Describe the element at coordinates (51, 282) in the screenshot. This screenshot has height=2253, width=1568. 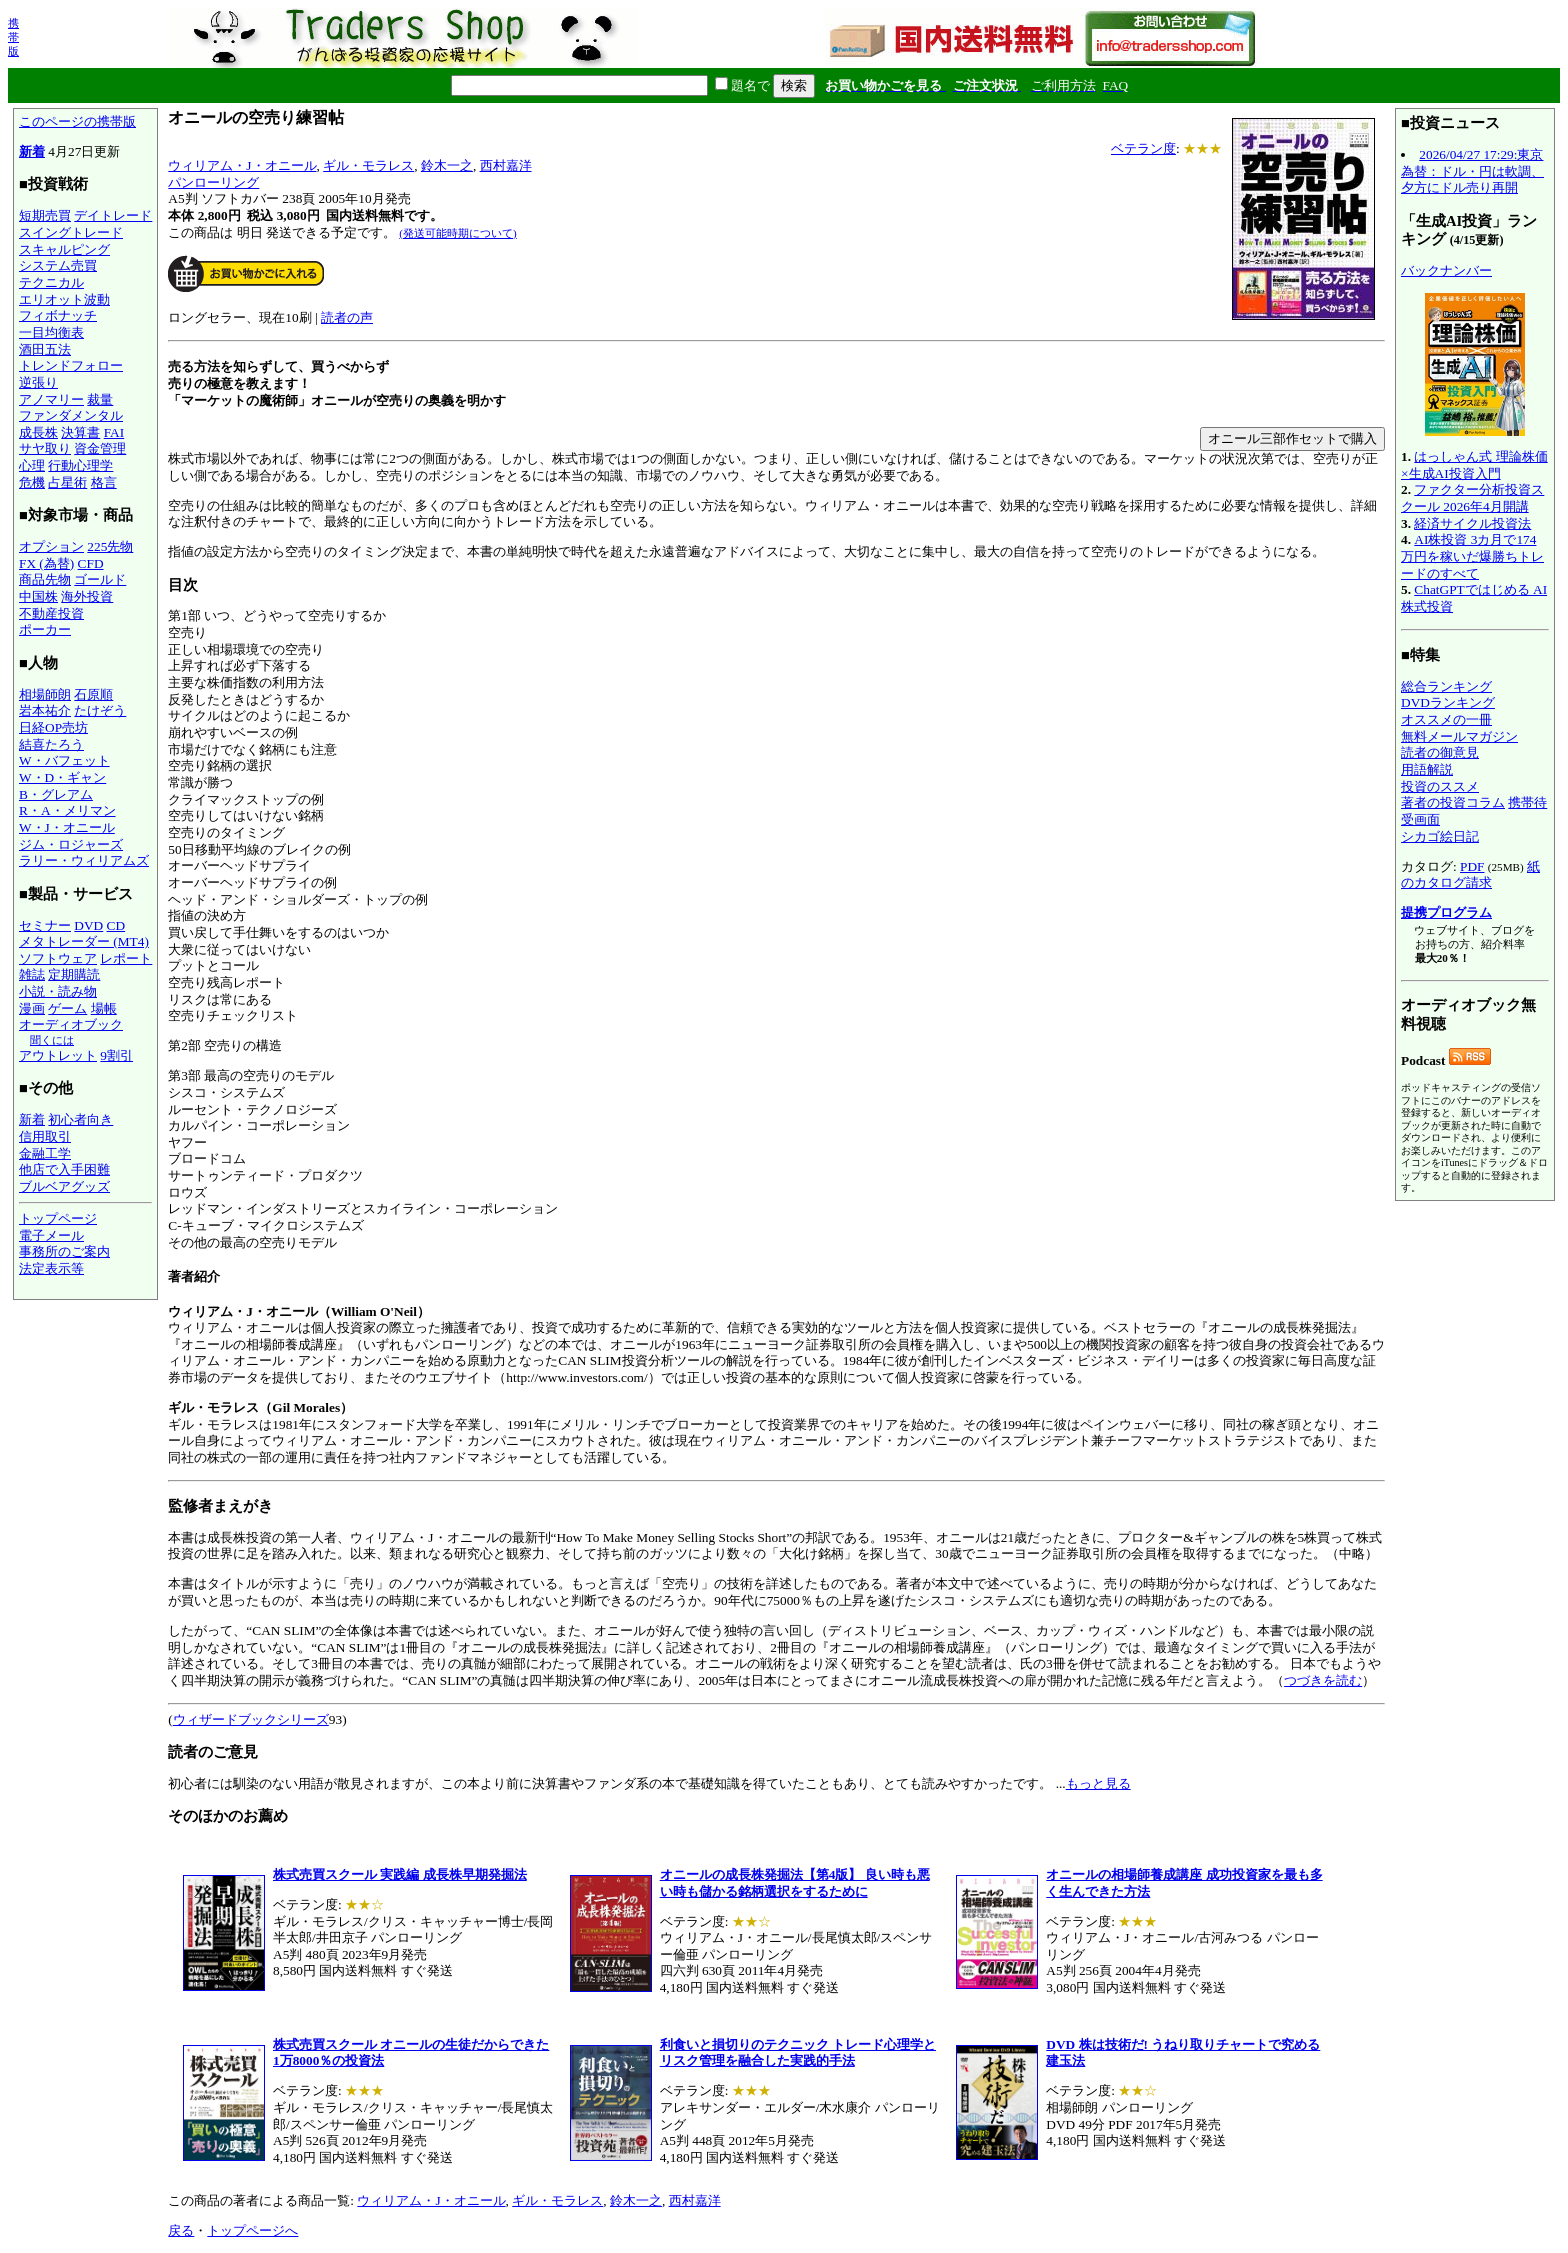
I see `テクニカル` at that location.